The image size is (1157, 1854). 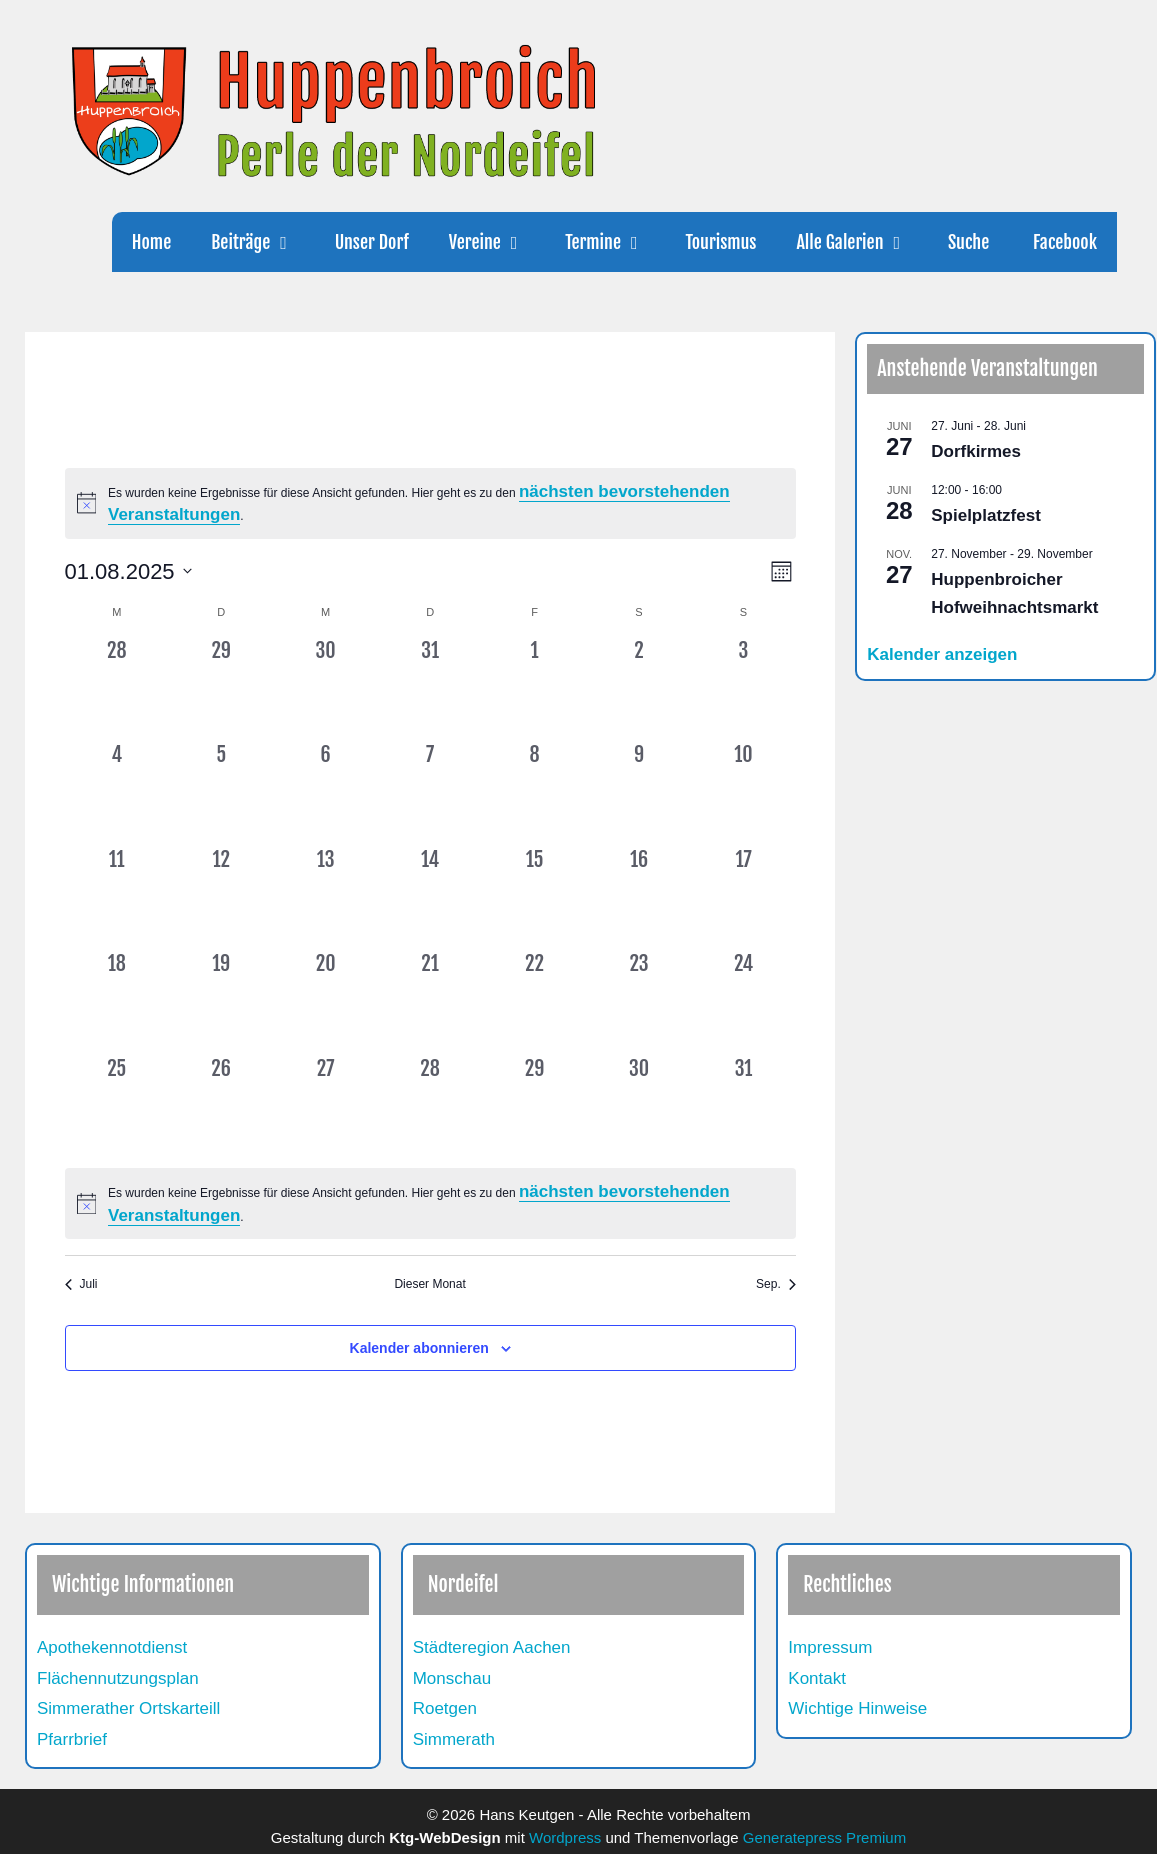 I want to click on Impressum, so click(x=830, y=1647).